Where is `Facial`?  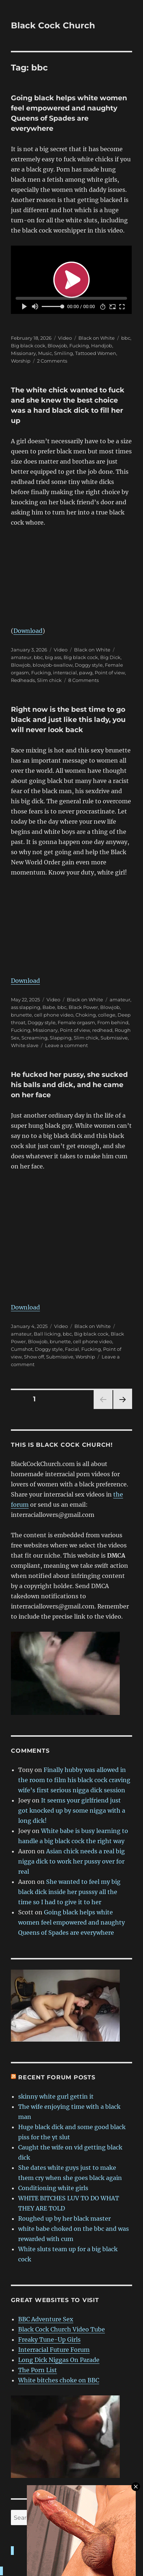 Facial is located at coordinates (72, 1349).